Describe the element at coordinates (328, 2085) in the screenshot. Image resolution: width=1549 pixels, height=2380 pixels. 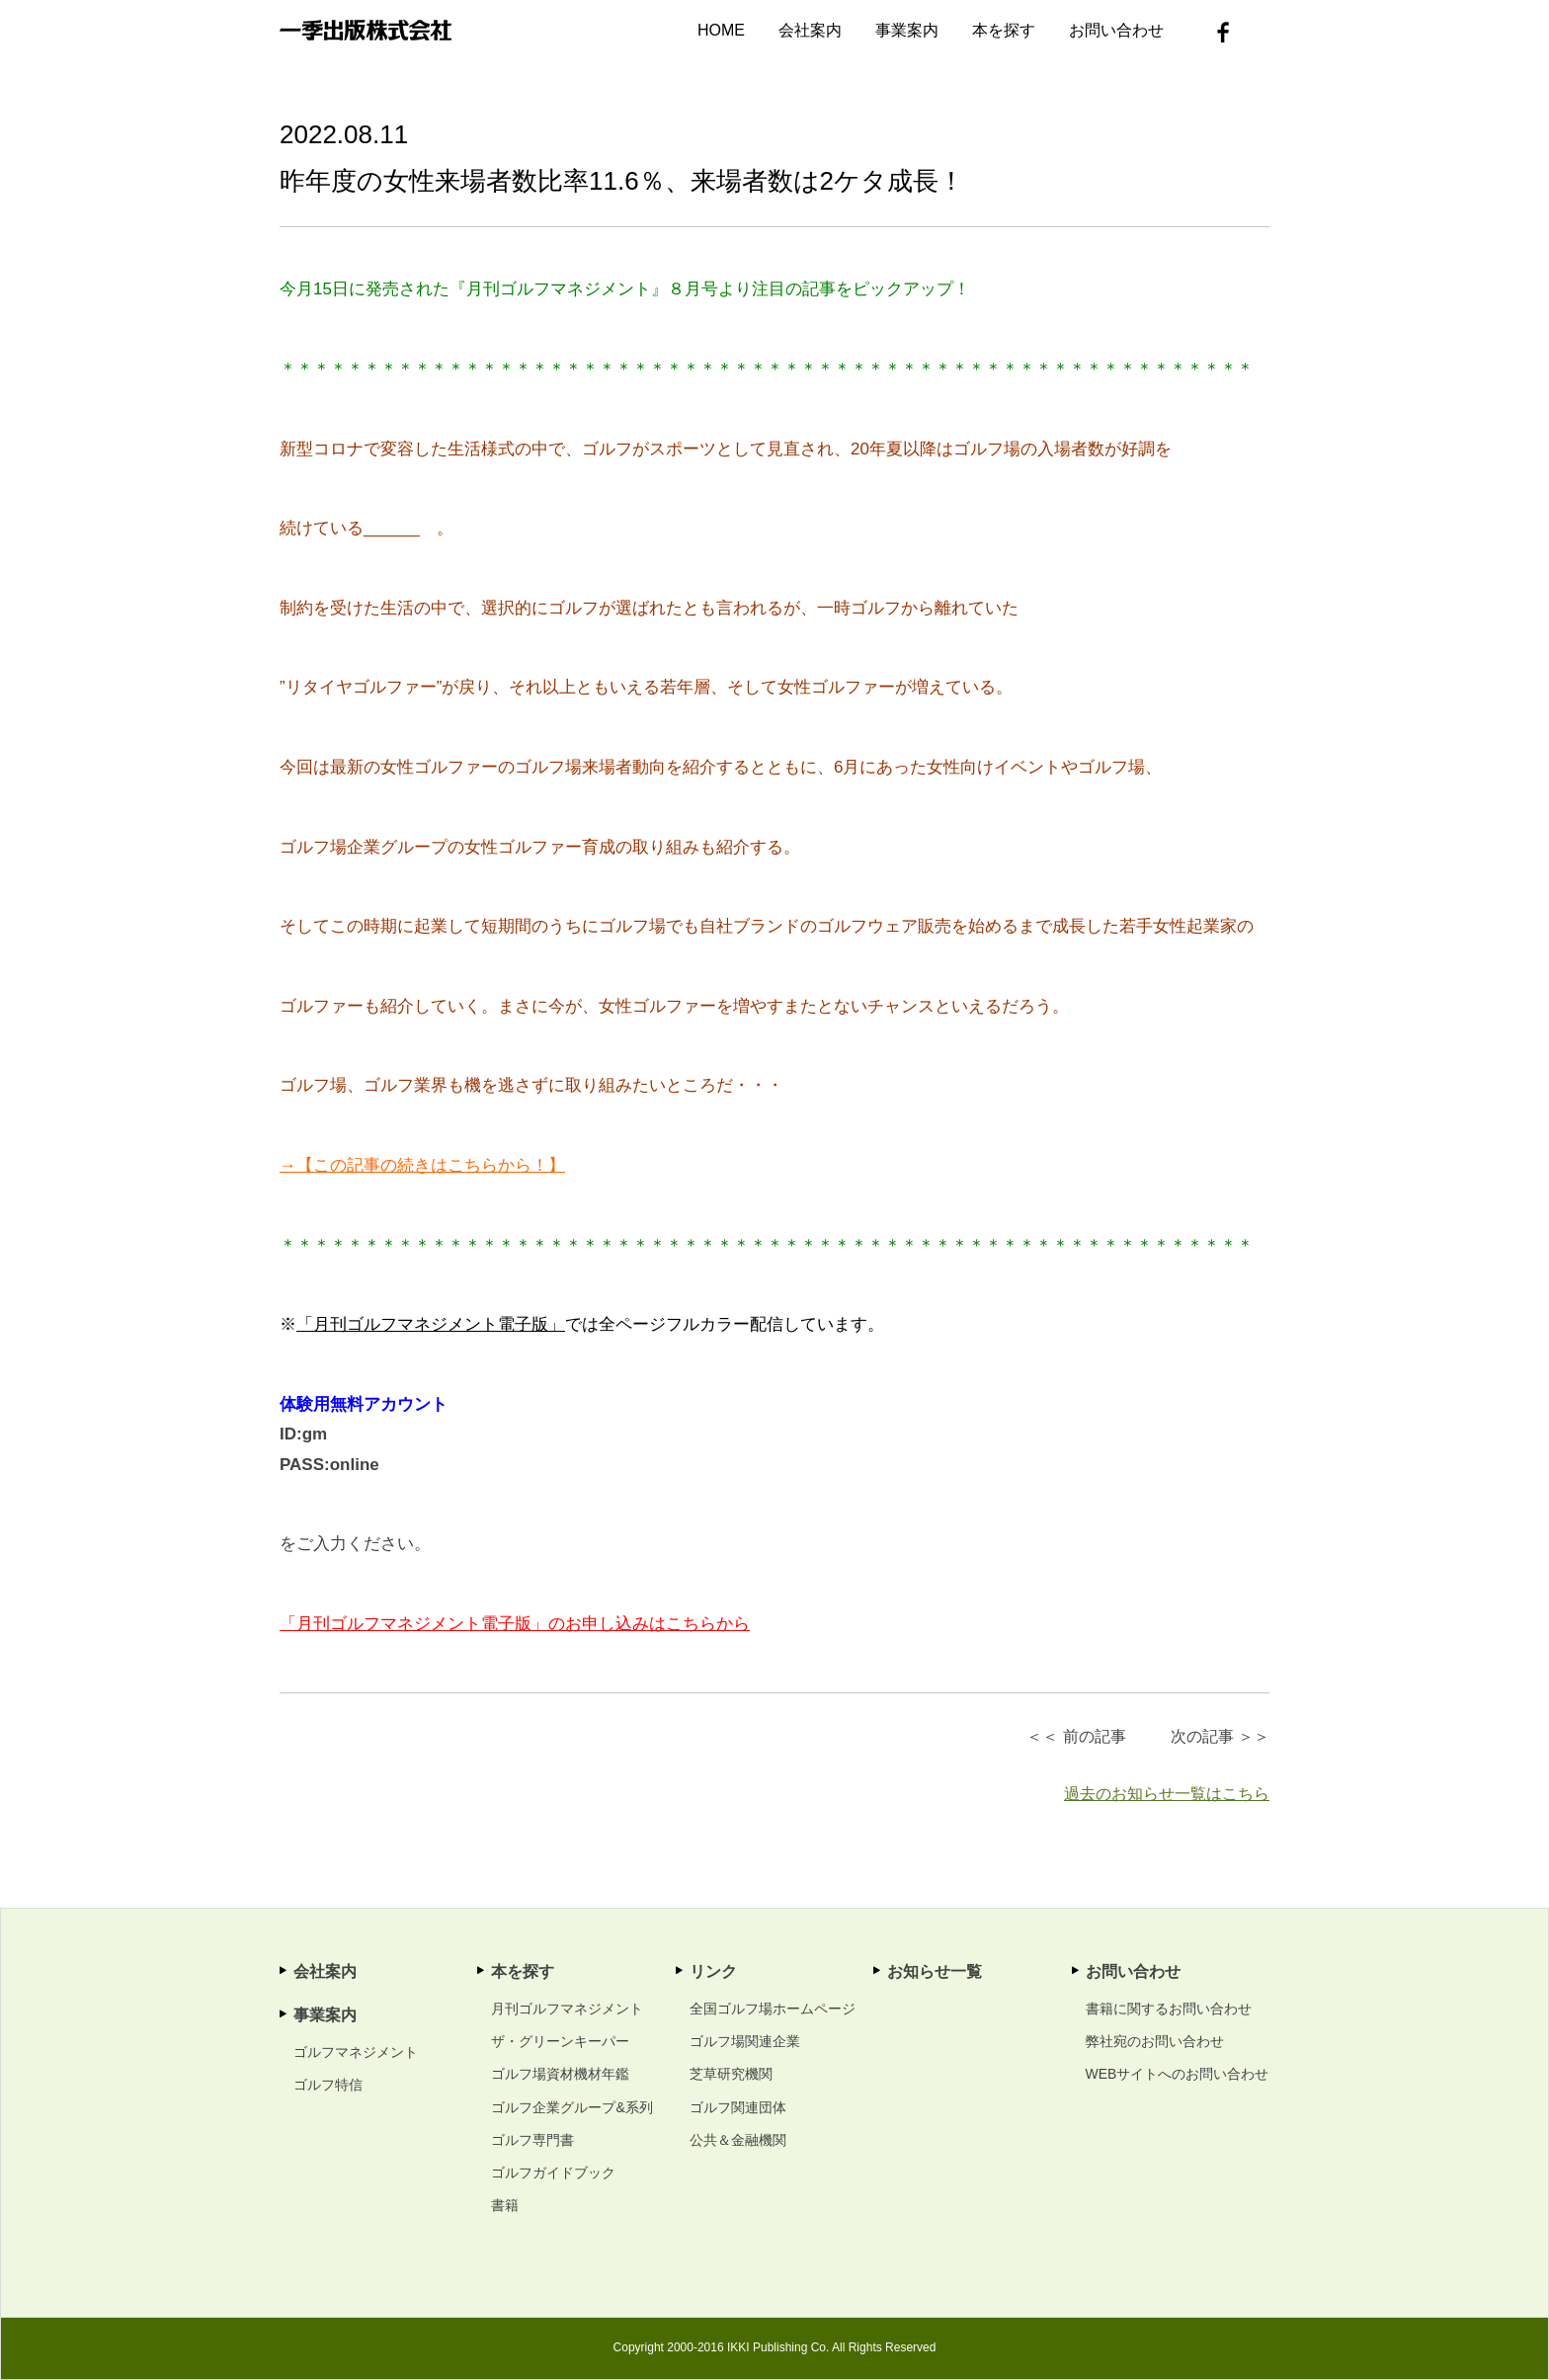
I see `ゴルフ特信` at that location.